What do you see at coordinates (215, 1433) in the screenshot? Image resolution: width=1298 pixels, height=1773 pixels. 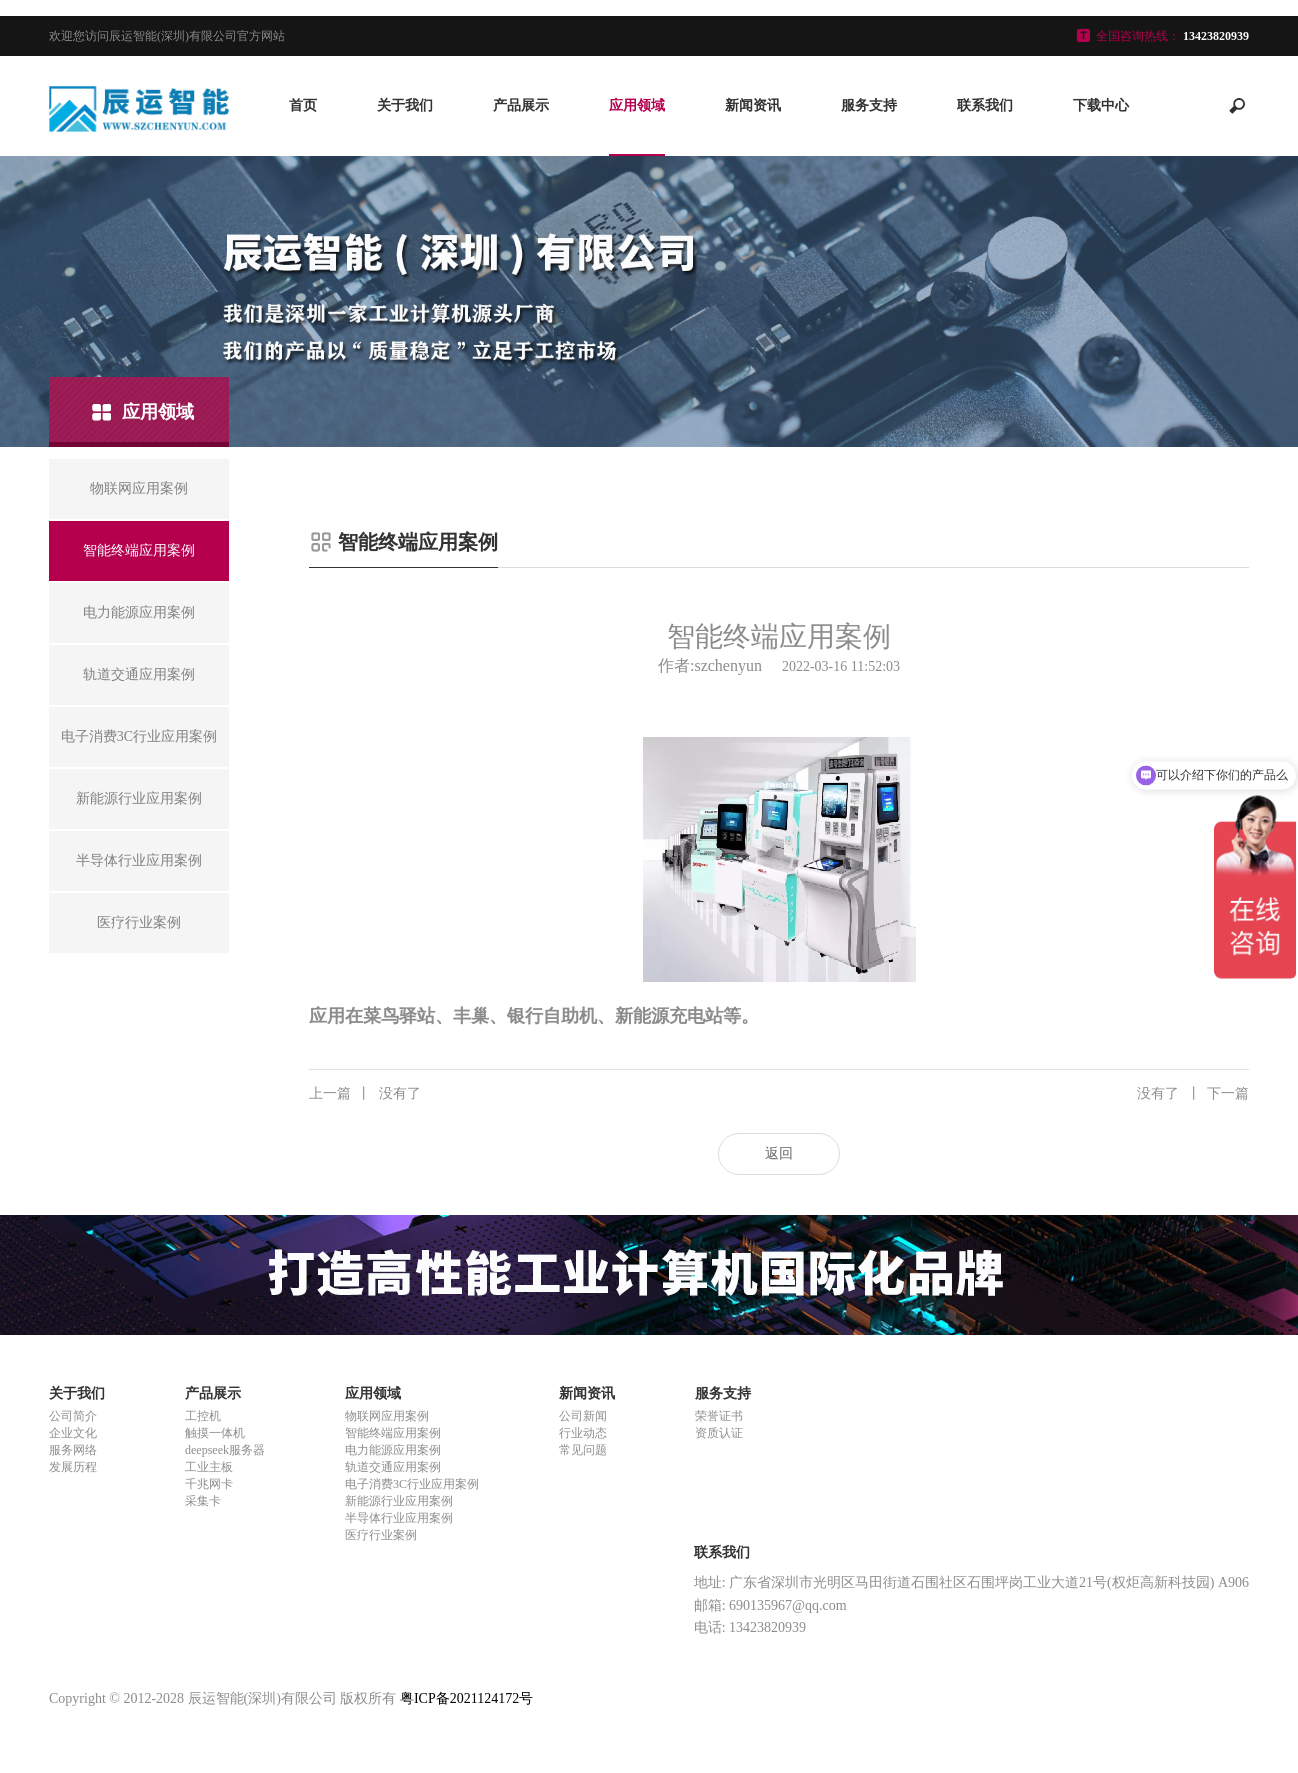 I see `触摸一体机` at bounding box center [215, 1433].